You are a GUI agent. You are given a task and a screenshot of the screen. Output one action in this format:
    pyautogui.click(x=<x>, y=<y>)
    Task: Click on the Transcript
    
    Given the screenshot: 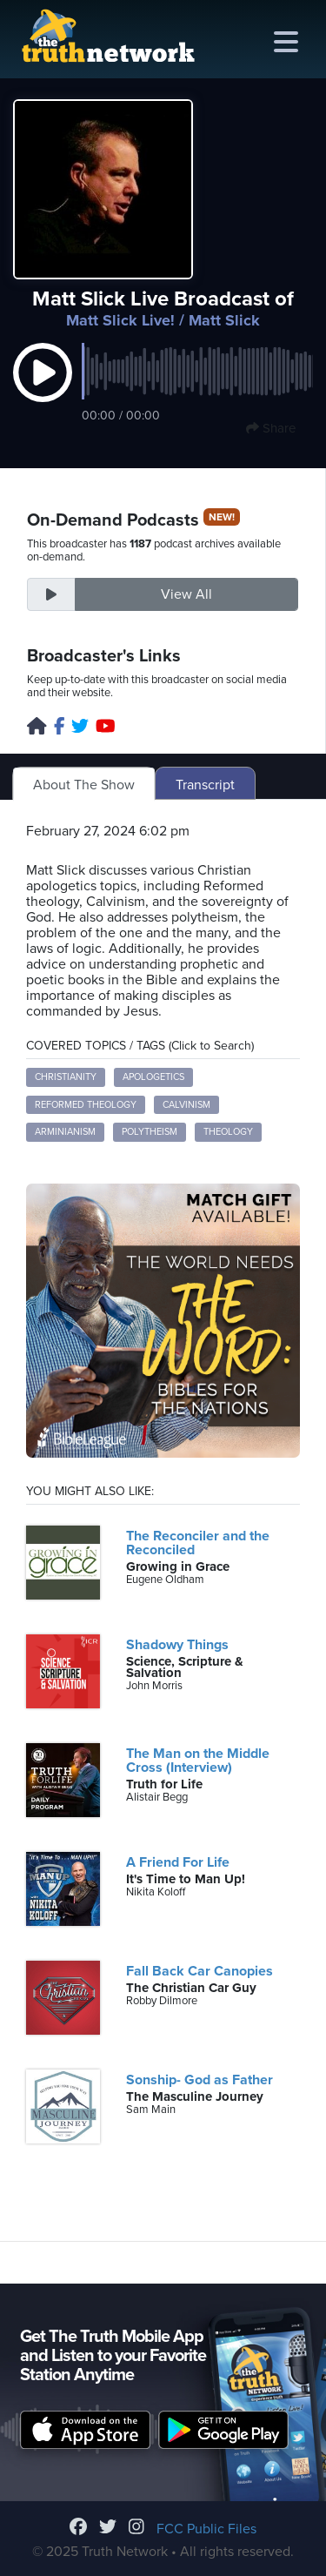 What is the action you would take?
    pyautogui.click(x=205, y=785)
    